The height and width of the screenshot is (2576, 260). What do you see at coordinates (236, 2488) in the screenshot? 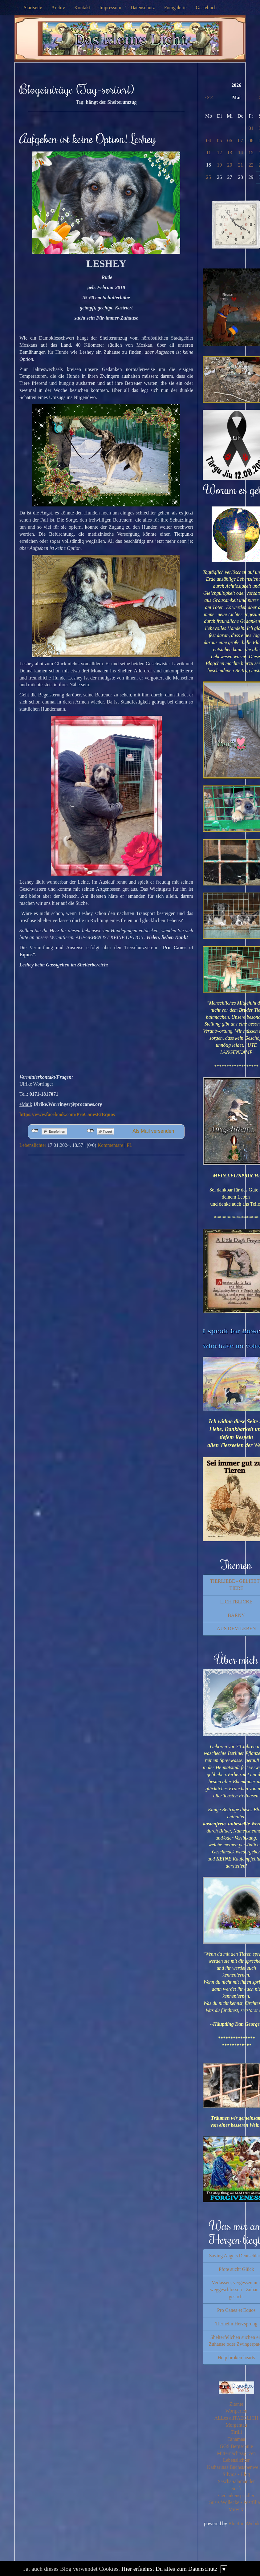
I see `Susfi` at bounding box center [236, 2488].